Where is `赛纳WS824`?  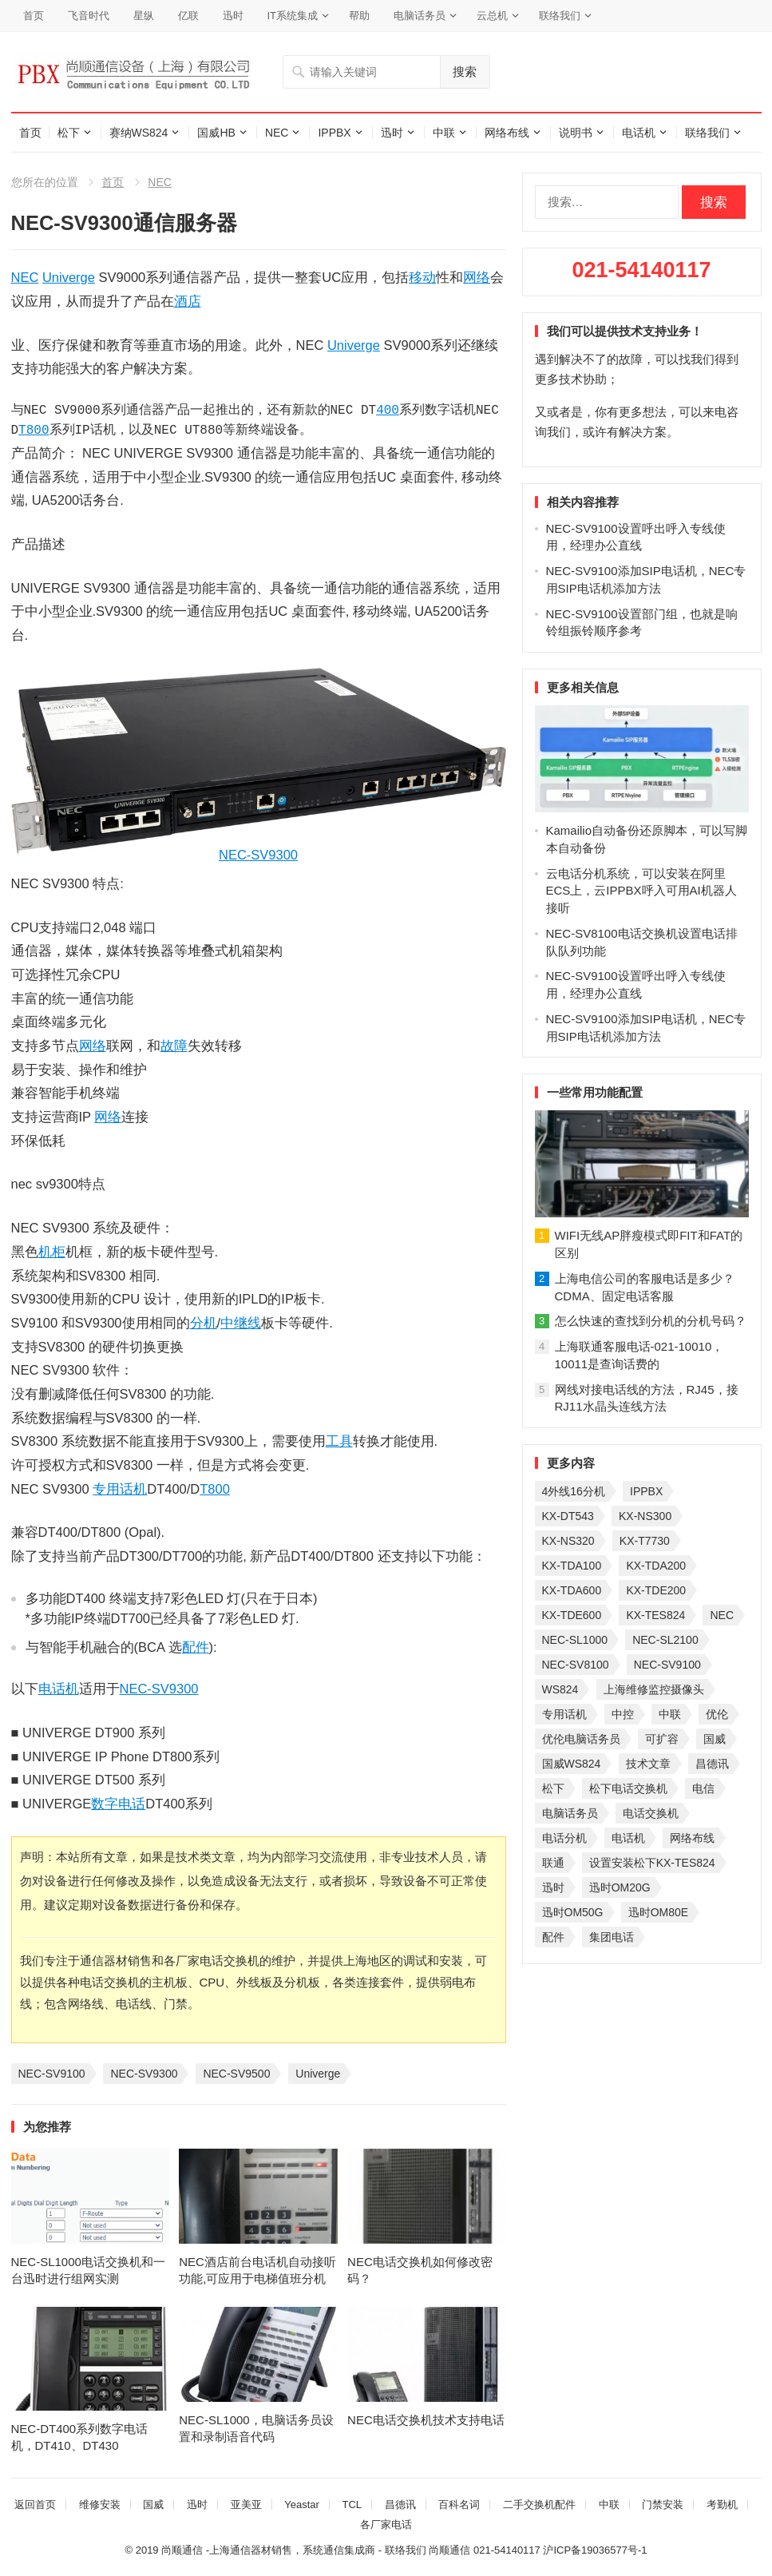 赛纳WS824 is located at coordinates (138, 132).